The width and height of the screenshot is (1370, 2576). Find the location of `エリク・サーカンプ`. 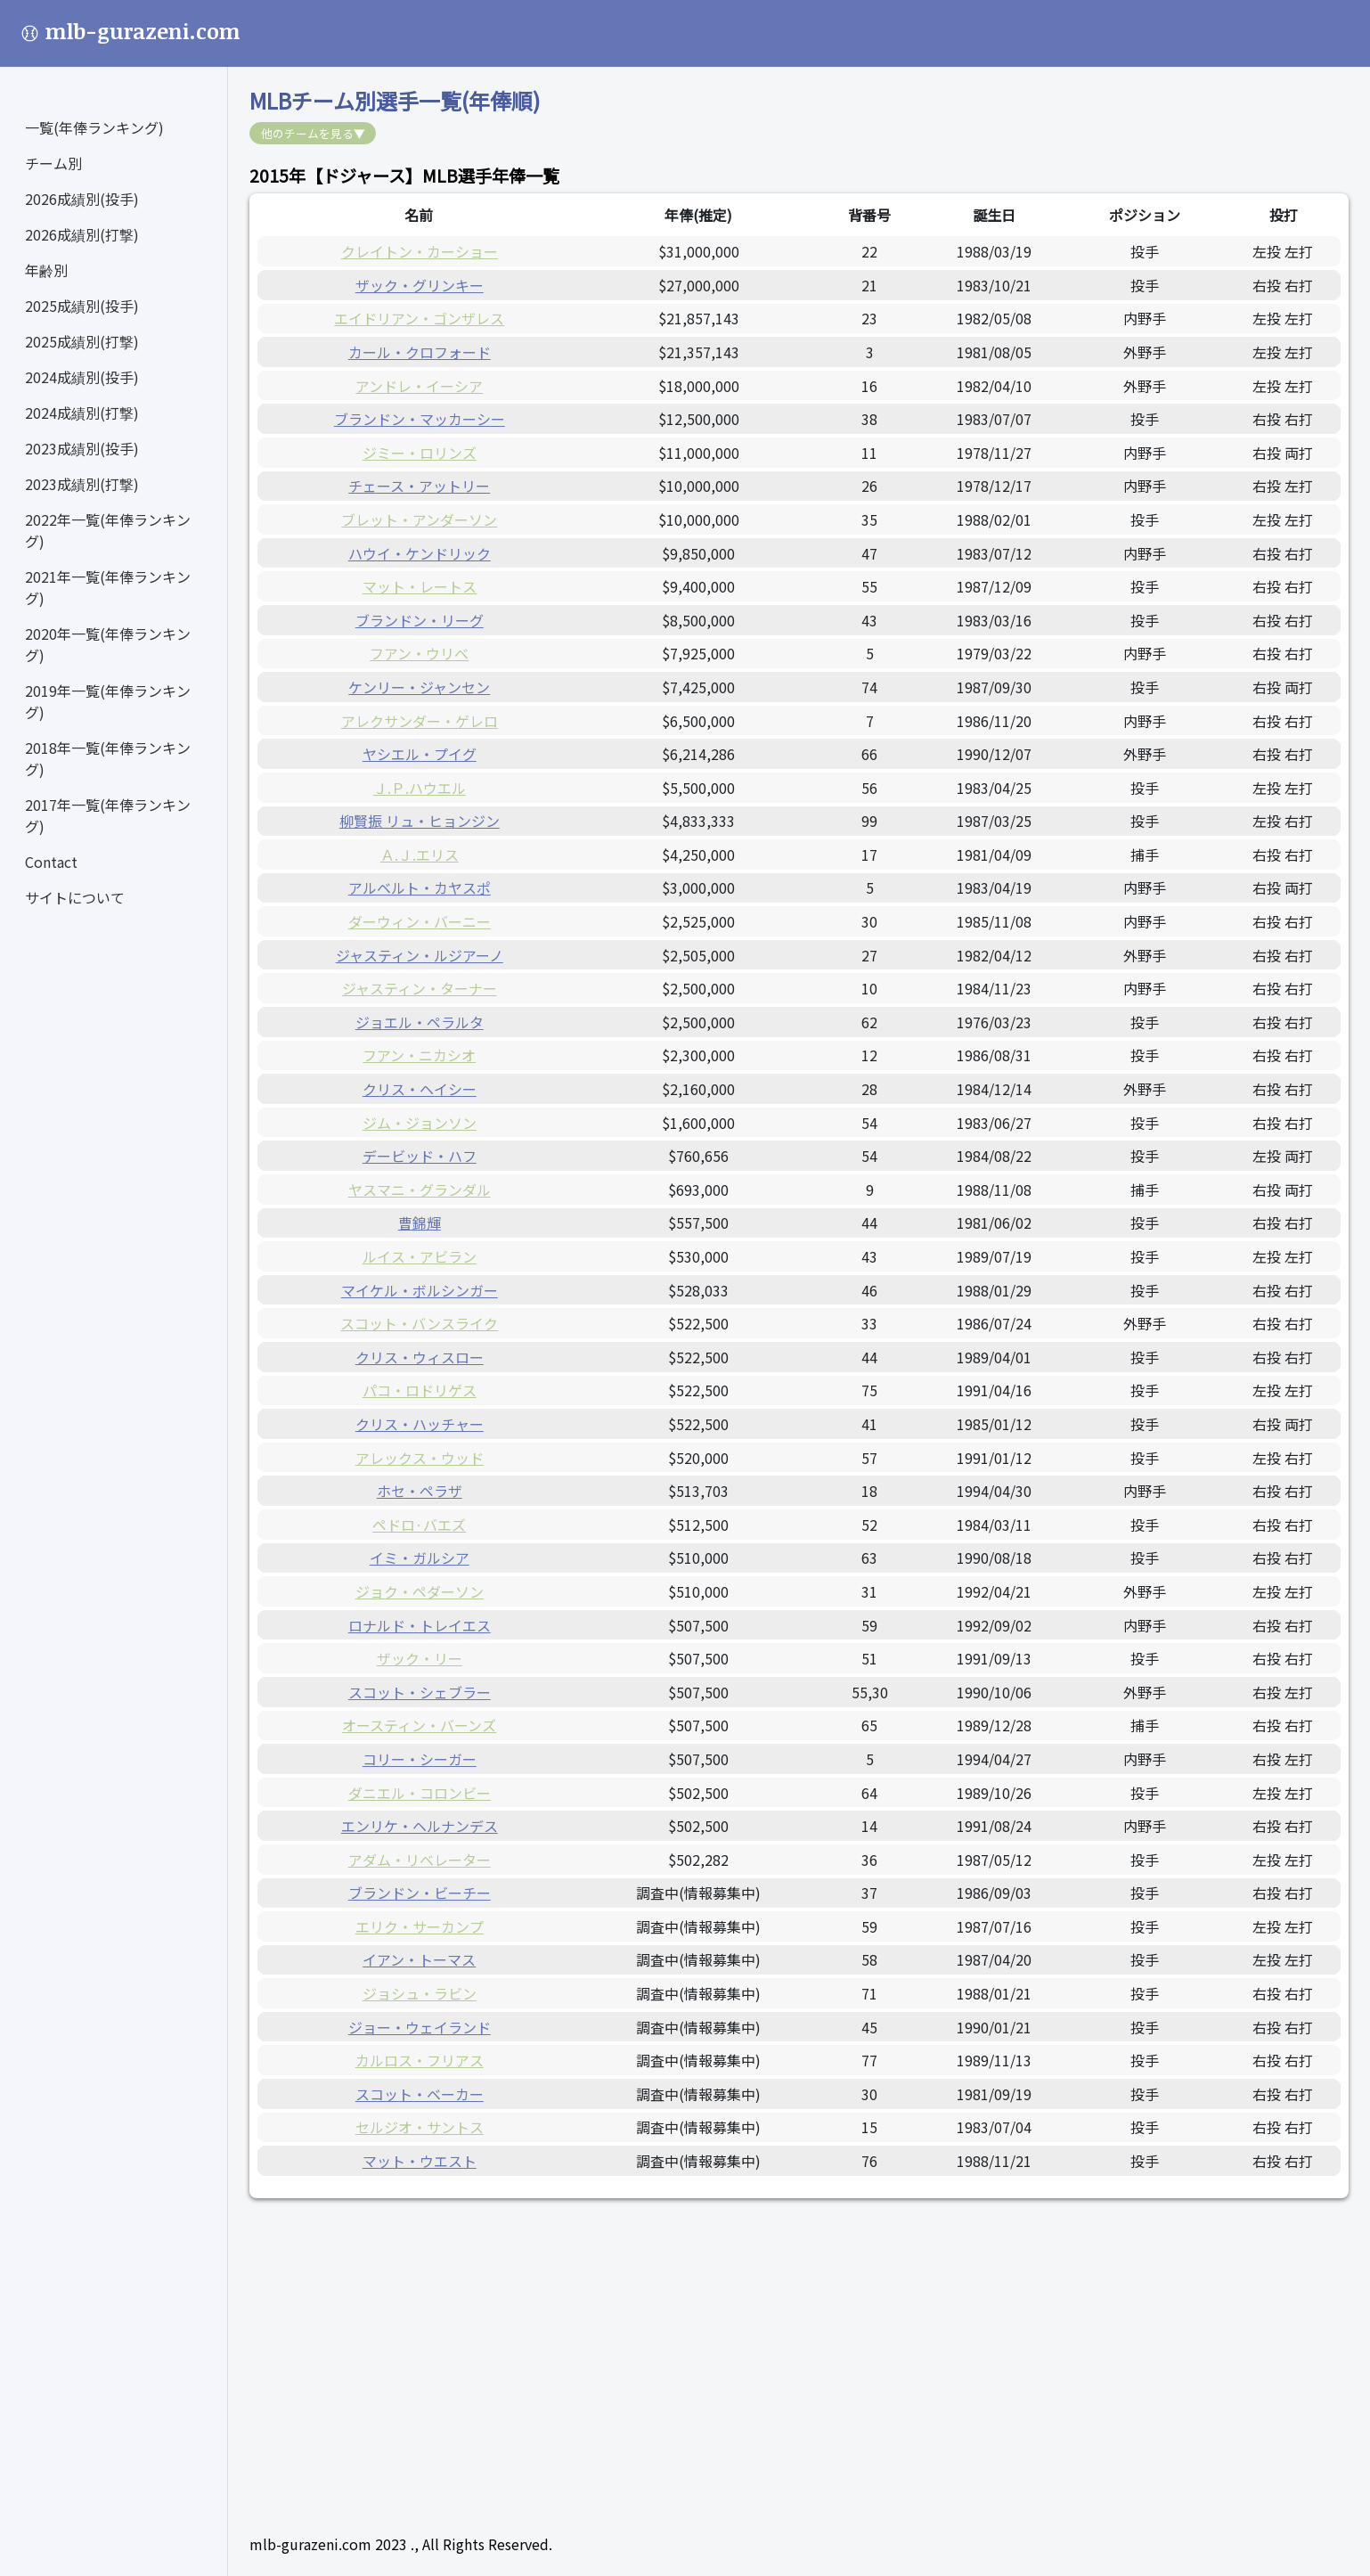

エリク・サーカンプ is located at coordinates (419, 1926).